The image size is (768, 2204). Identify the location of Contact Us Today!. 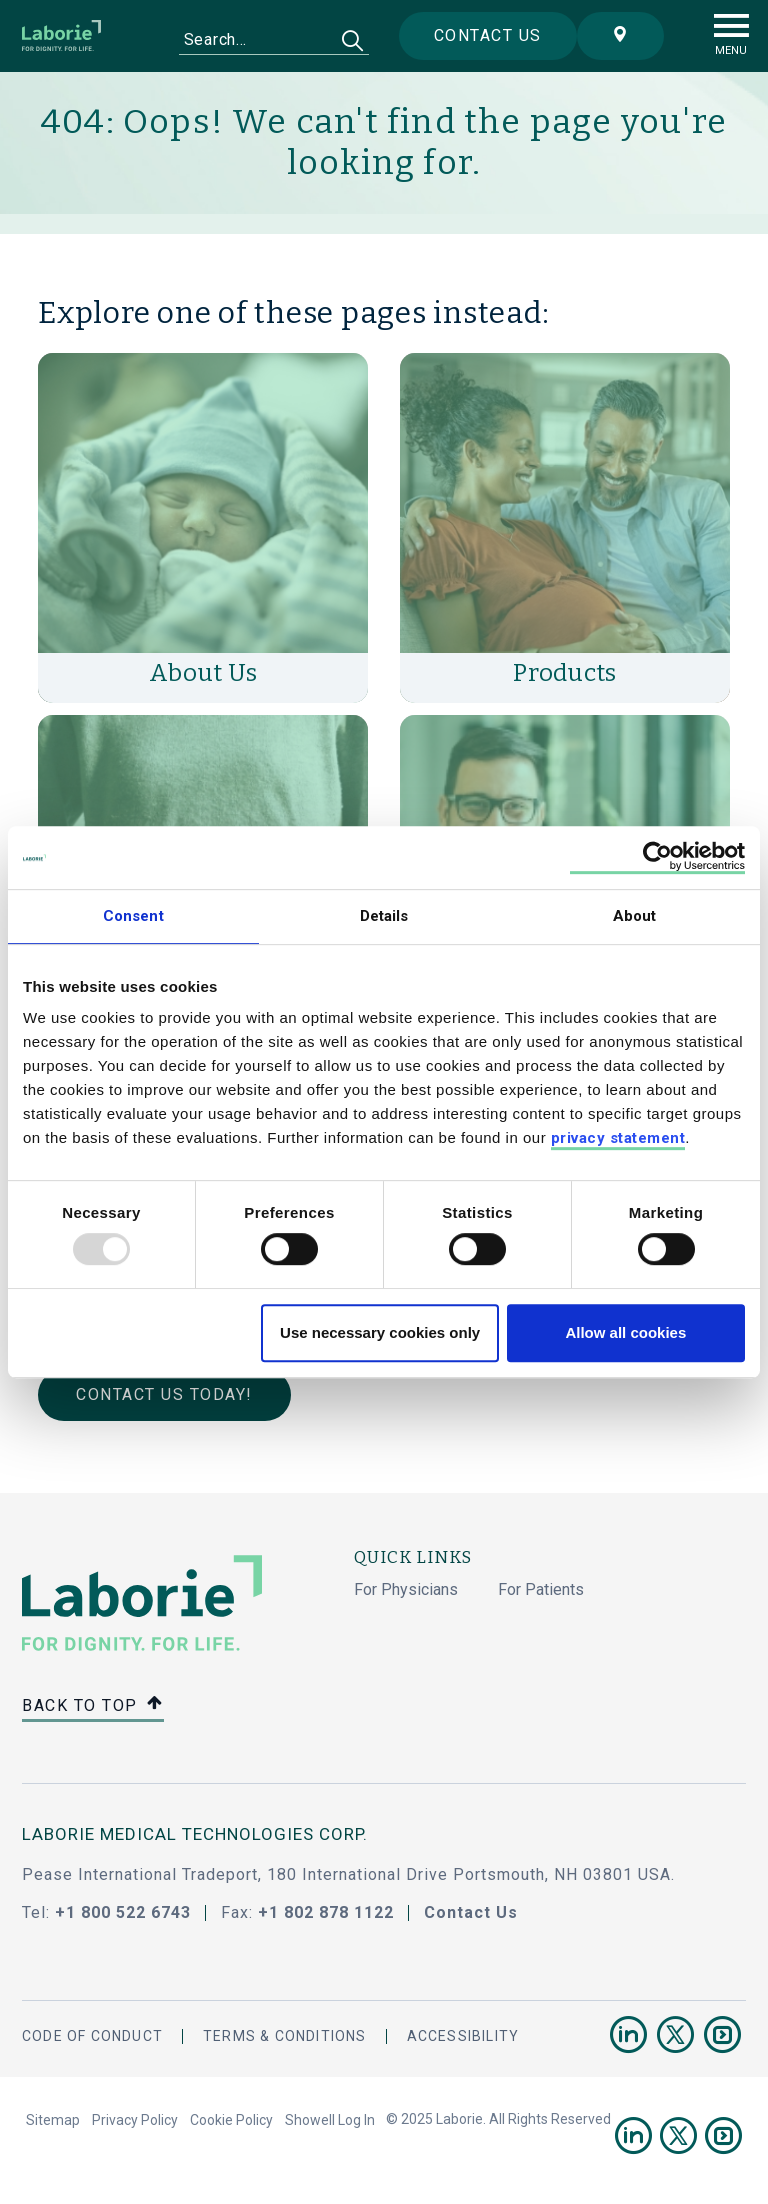
(164, 1394).